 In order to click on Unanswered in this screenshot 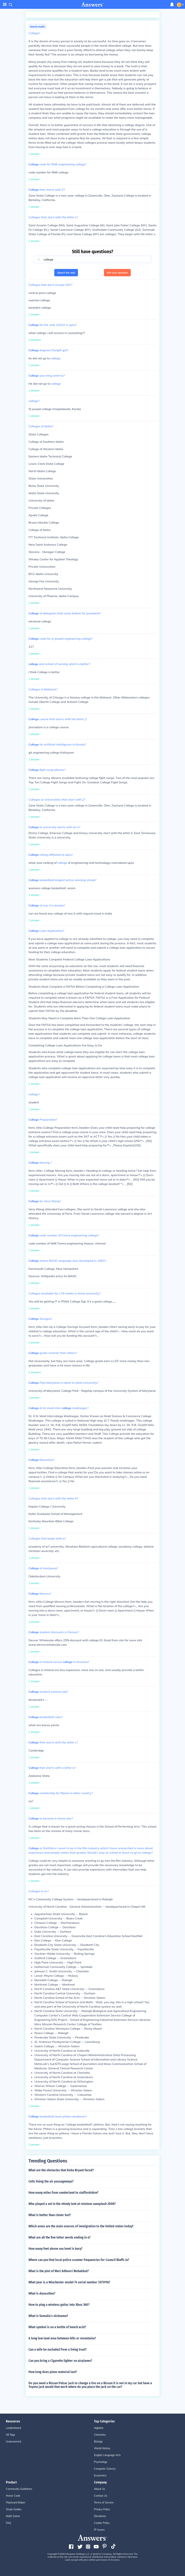, I will do `click(13, 2441)`.